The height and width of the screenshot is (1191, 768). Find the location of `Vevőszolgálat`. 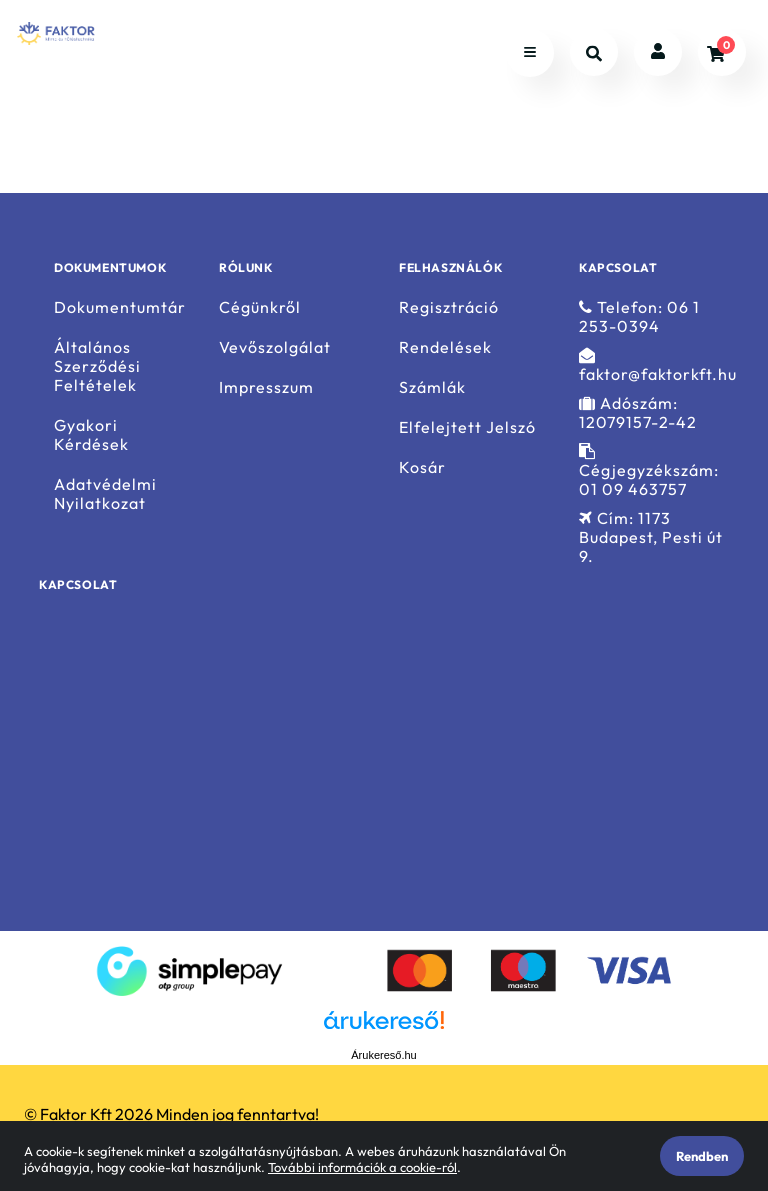

Vevőszolgálat is located at coordinates (275, 347).